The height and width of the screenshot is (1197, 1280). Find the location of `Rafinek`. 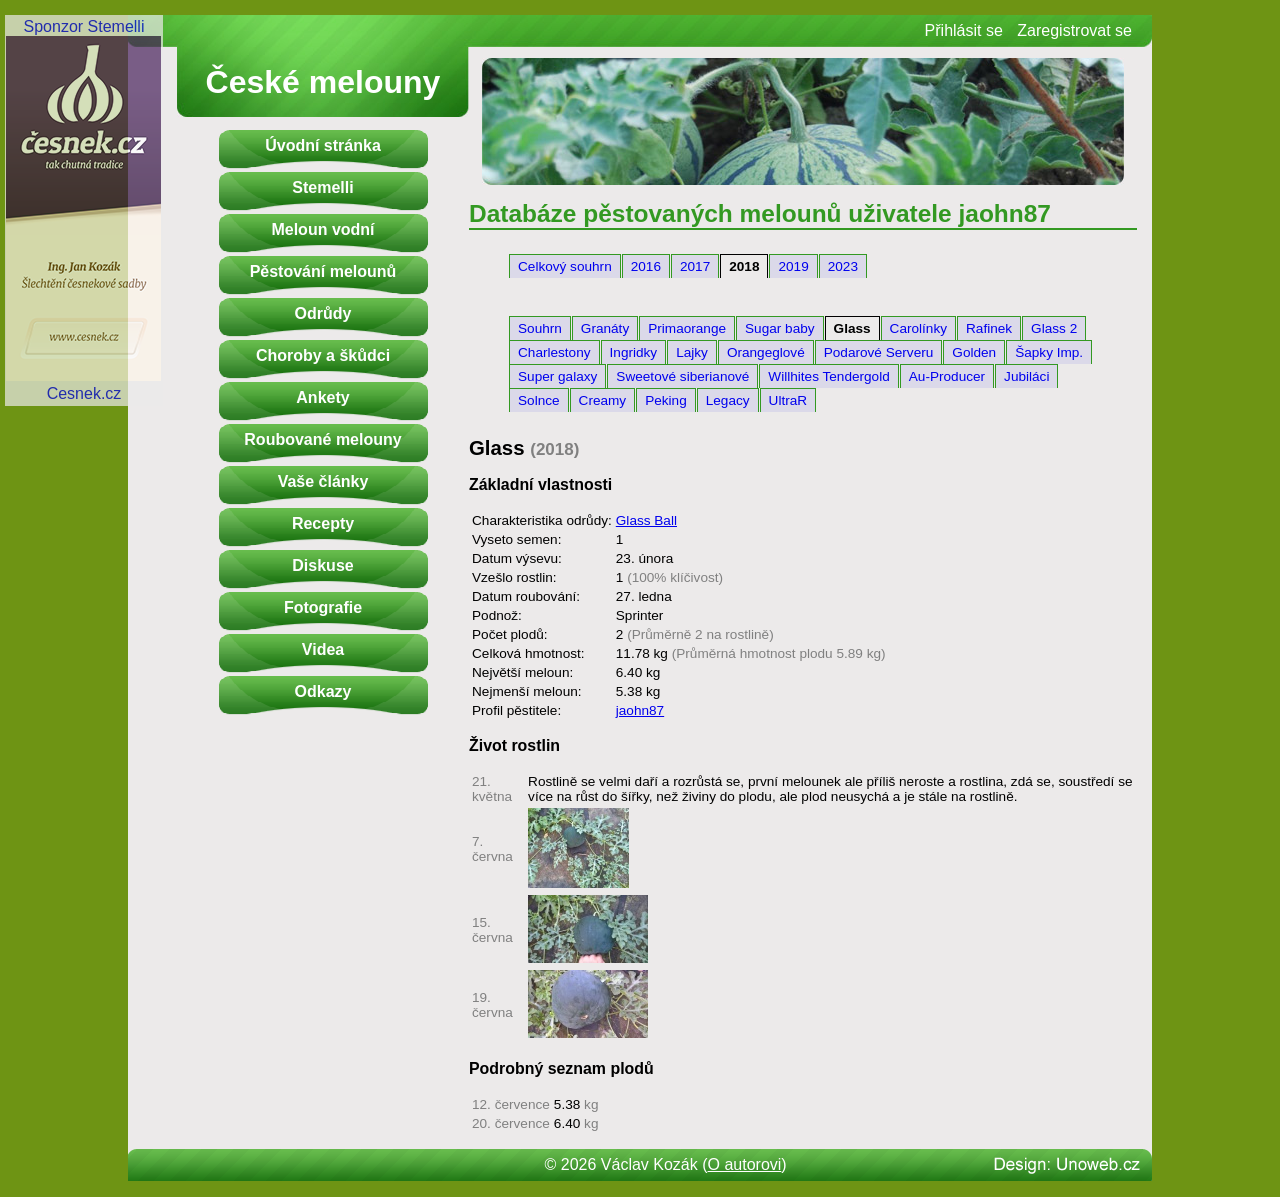

Rafinek is located at coordinates (989, 328).